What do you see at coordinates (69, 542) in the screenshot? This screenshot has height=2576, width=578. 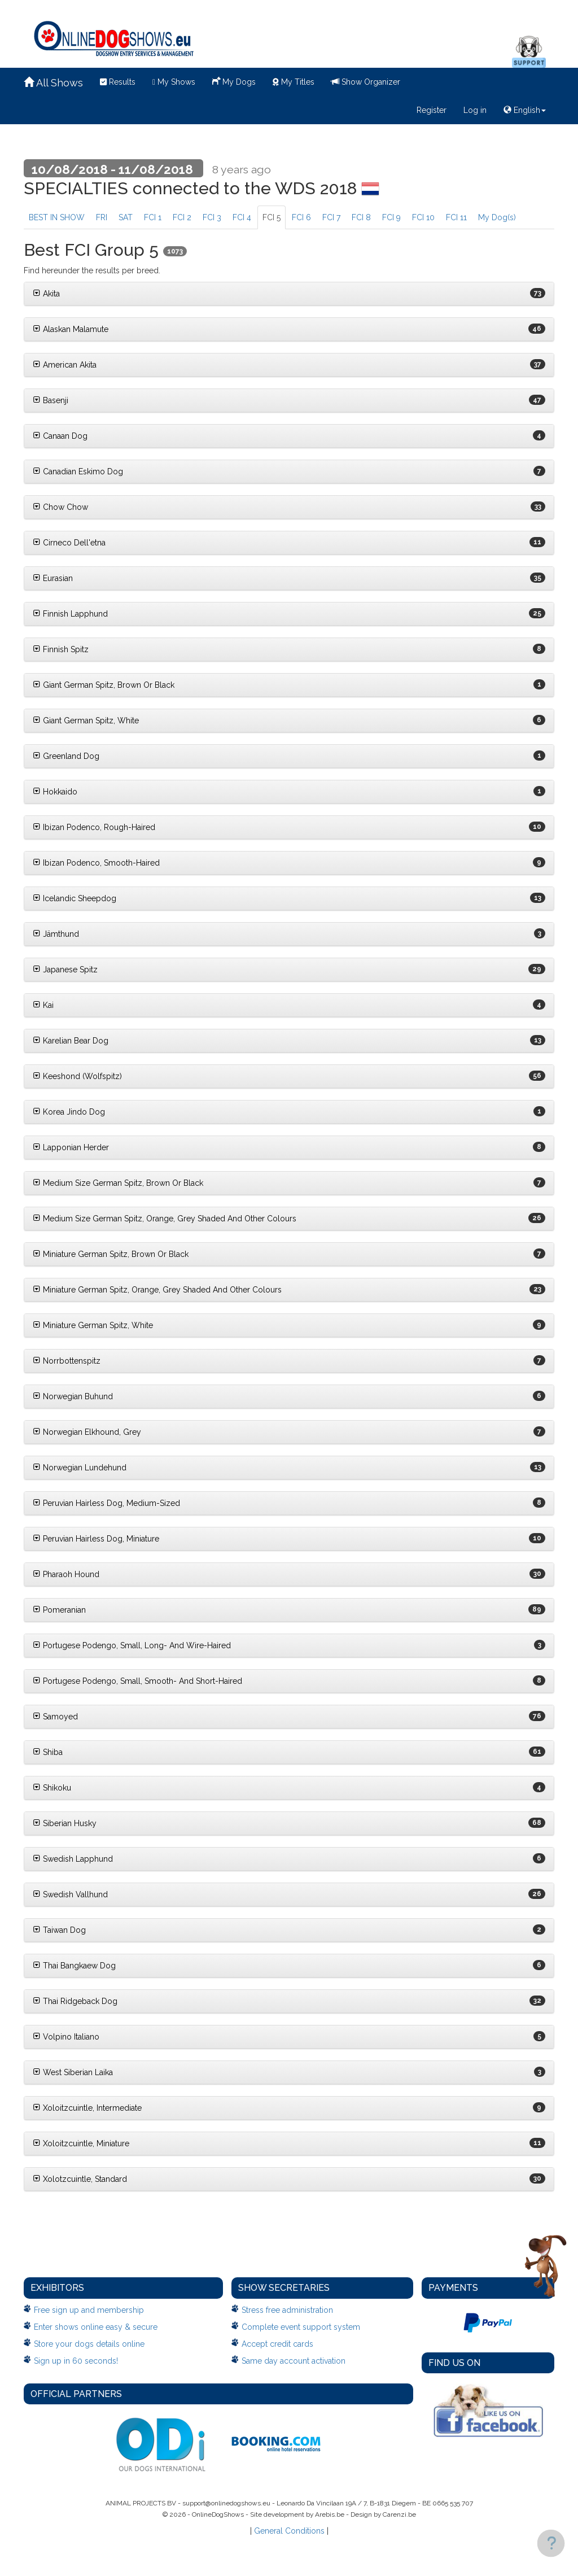 I see `Cirneco Dell'etna` at bounding box center [69, 542].